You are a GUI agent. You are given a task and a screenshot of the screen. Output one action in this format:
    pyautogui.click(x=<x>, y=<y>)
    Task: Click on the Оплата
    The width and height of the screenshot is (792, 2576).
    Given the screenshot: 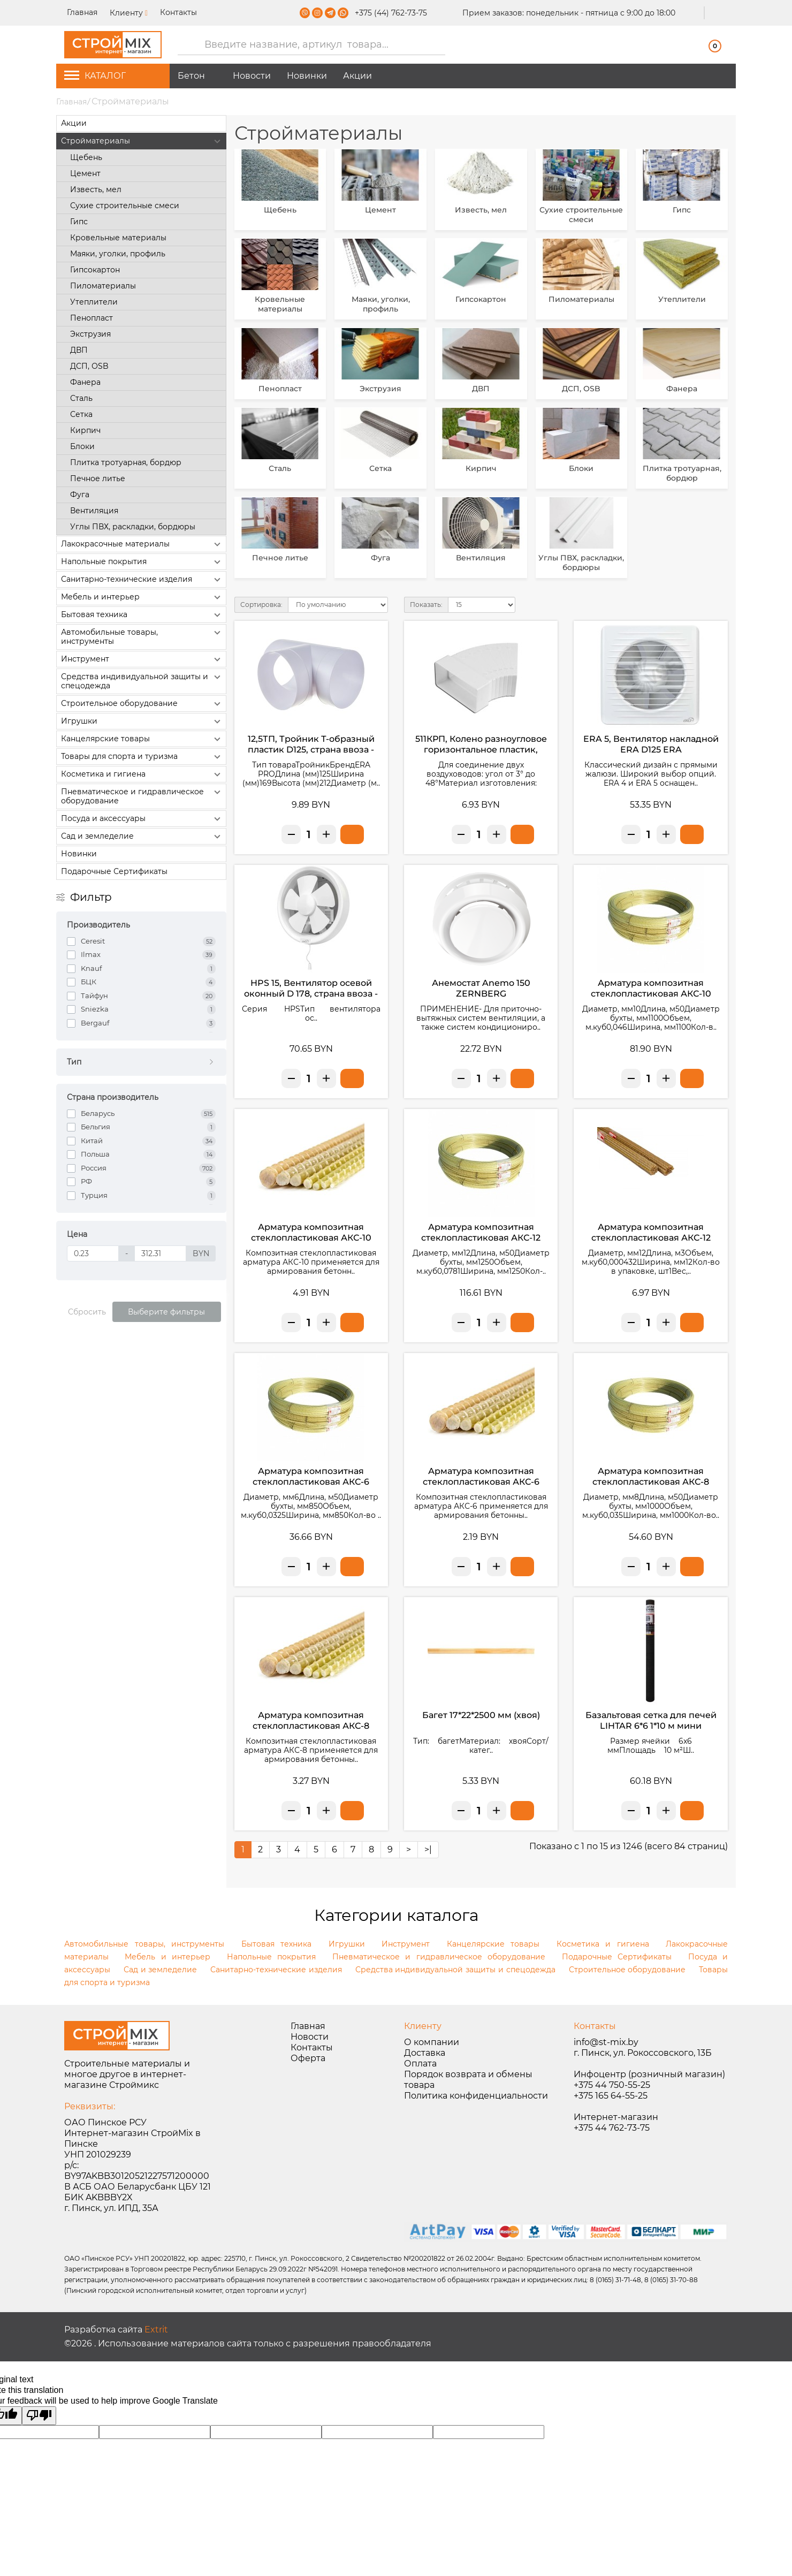 What is the action you would take?
    pyautogui.click(x=420, y=2063)
    